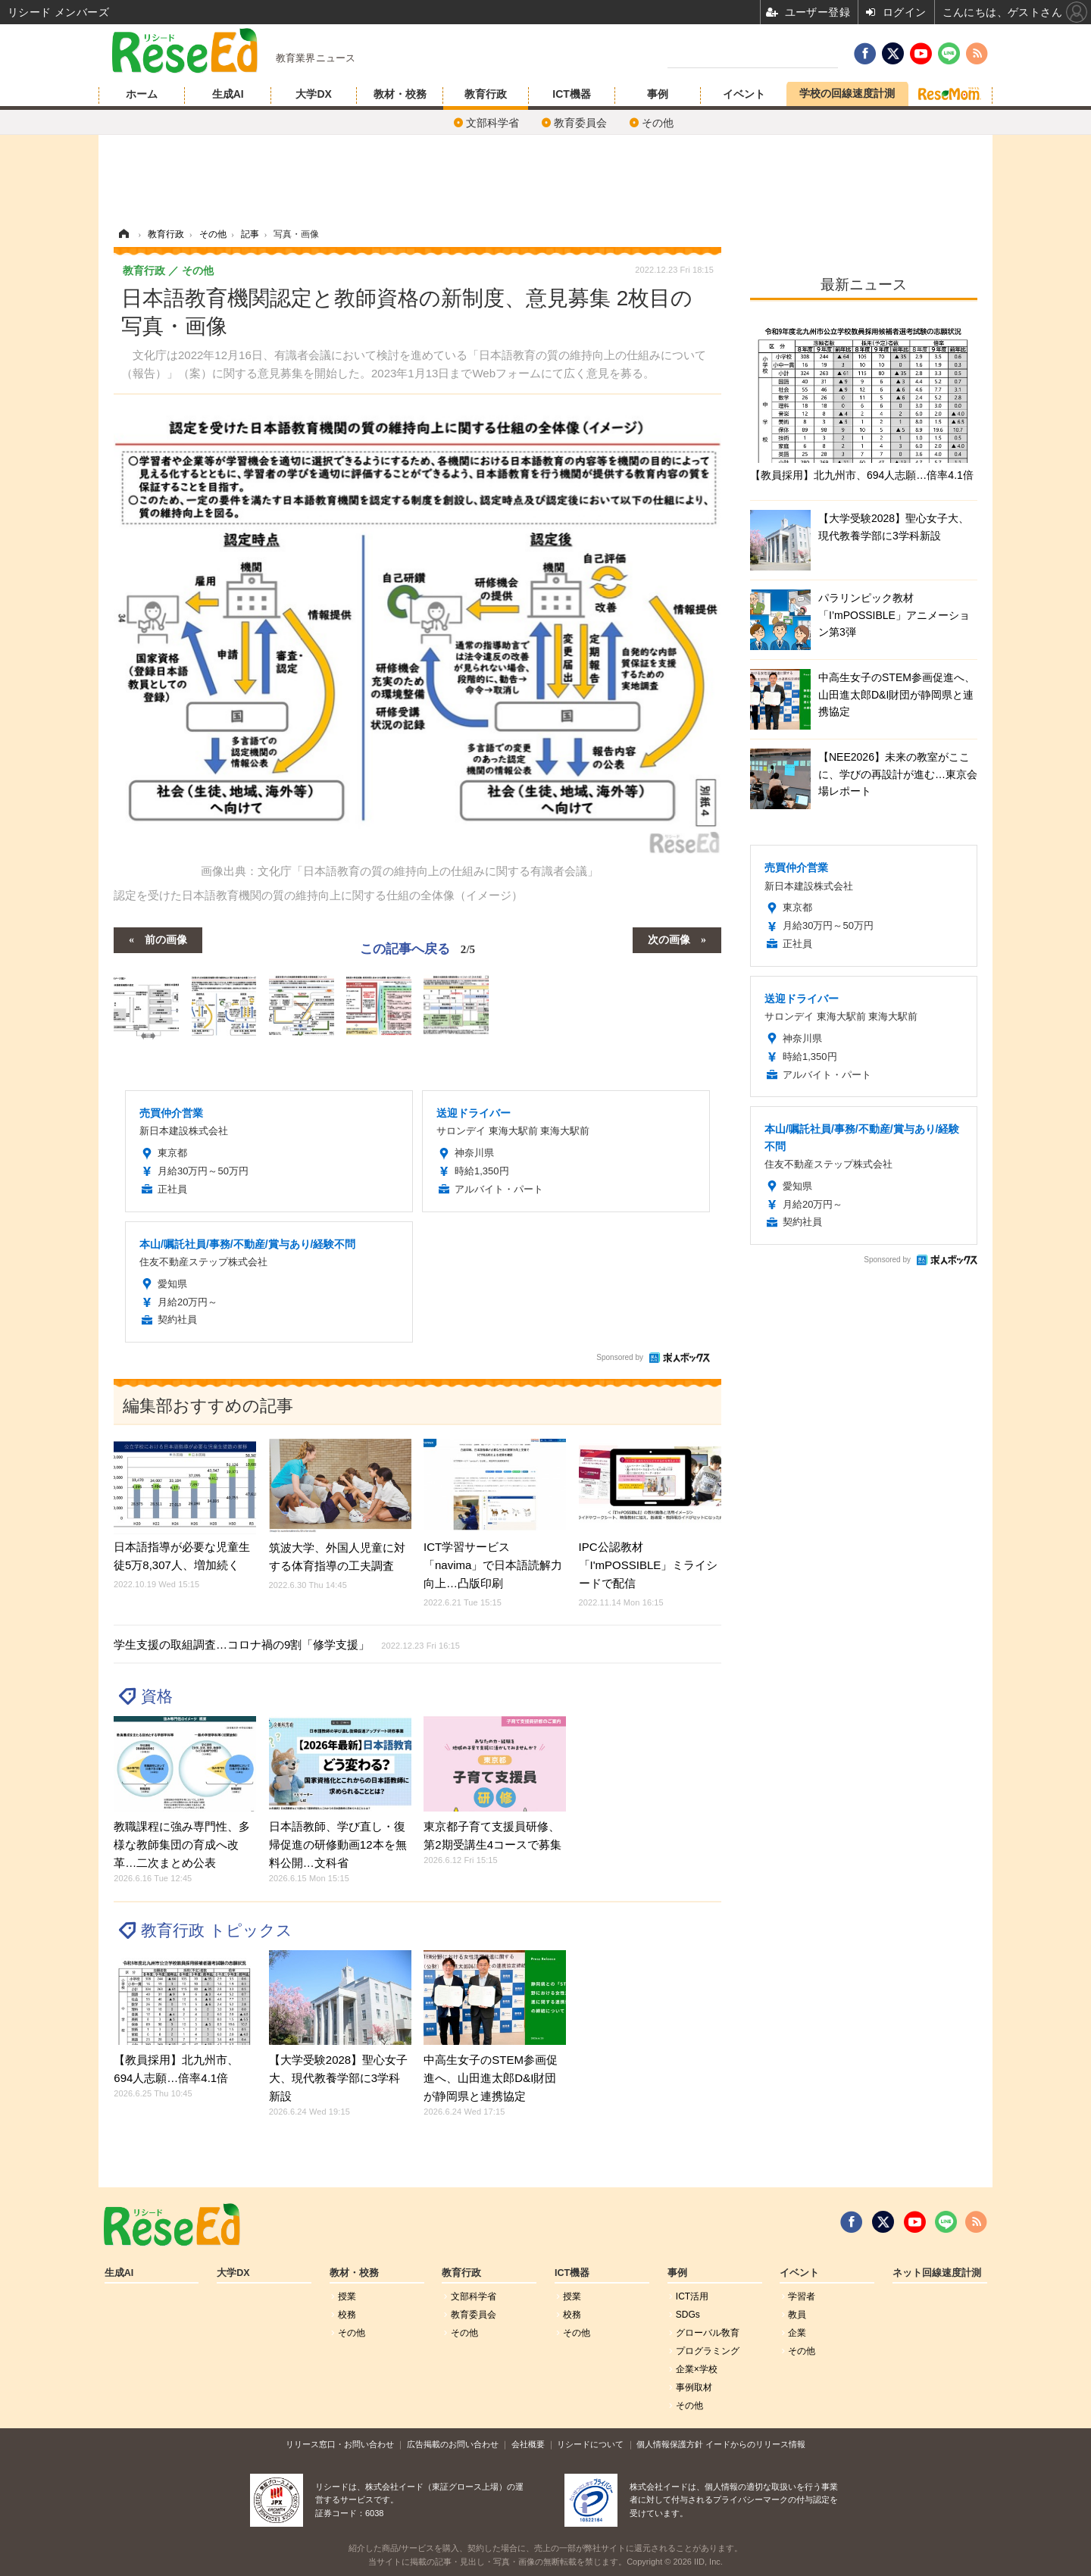 The image size is (1091, 2576). Describe the element at coordinates (669, 2444) in the screenshot. I see `個人情報保護方針` at that location.